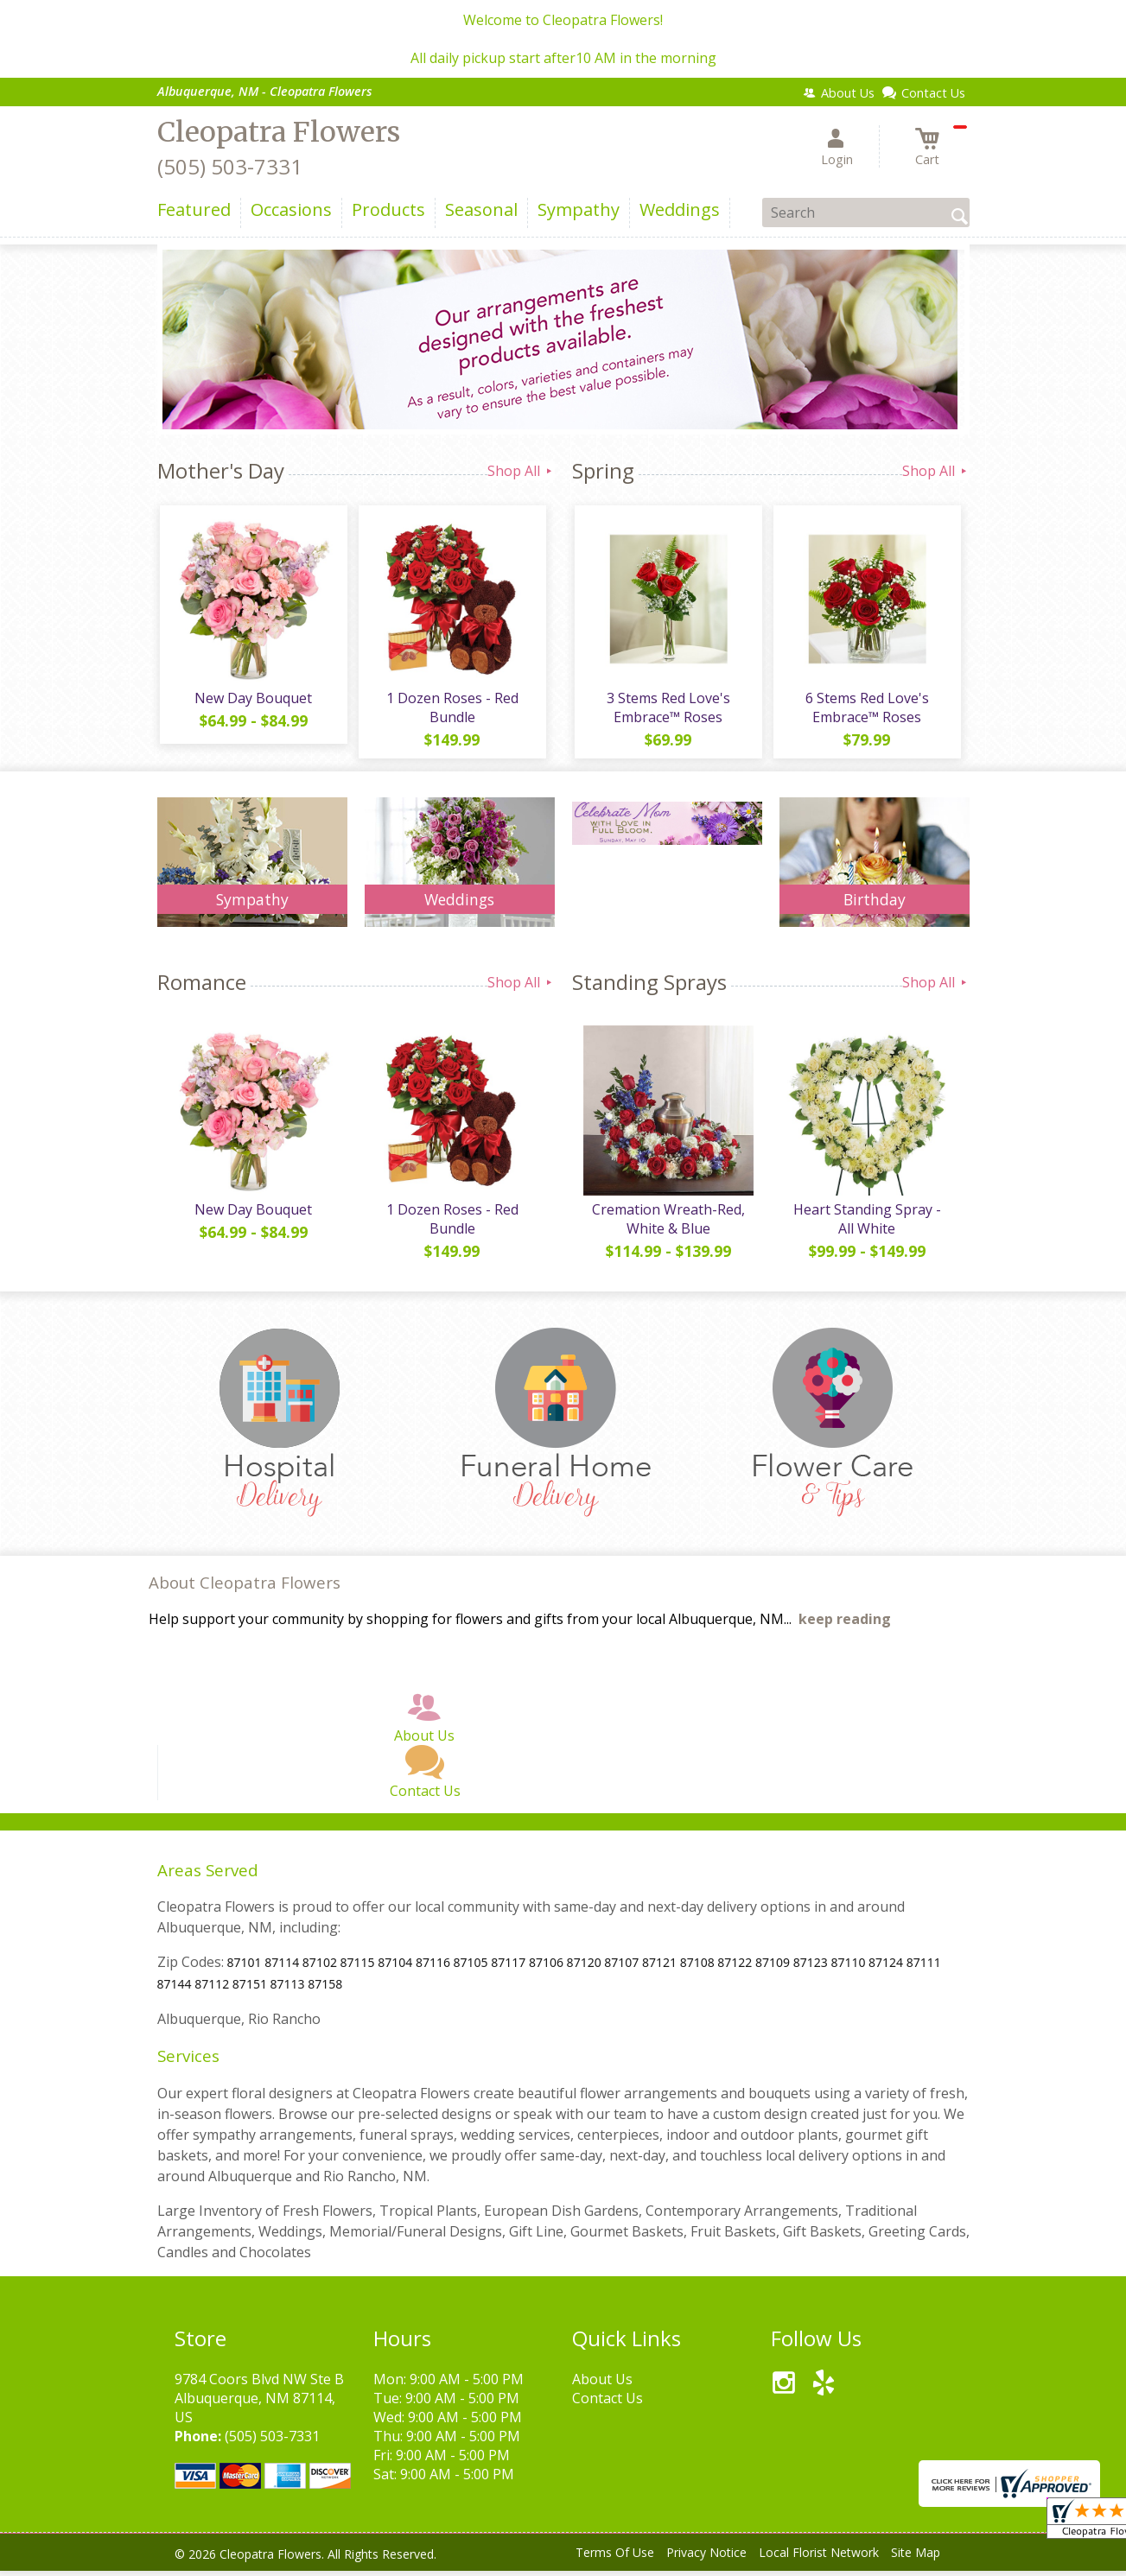 The height and width of the screenshot is (2576, 1126). Describe the element at coordinates (278, 132) in the screenshot. I see `Cleopatra Flowers` at that location.